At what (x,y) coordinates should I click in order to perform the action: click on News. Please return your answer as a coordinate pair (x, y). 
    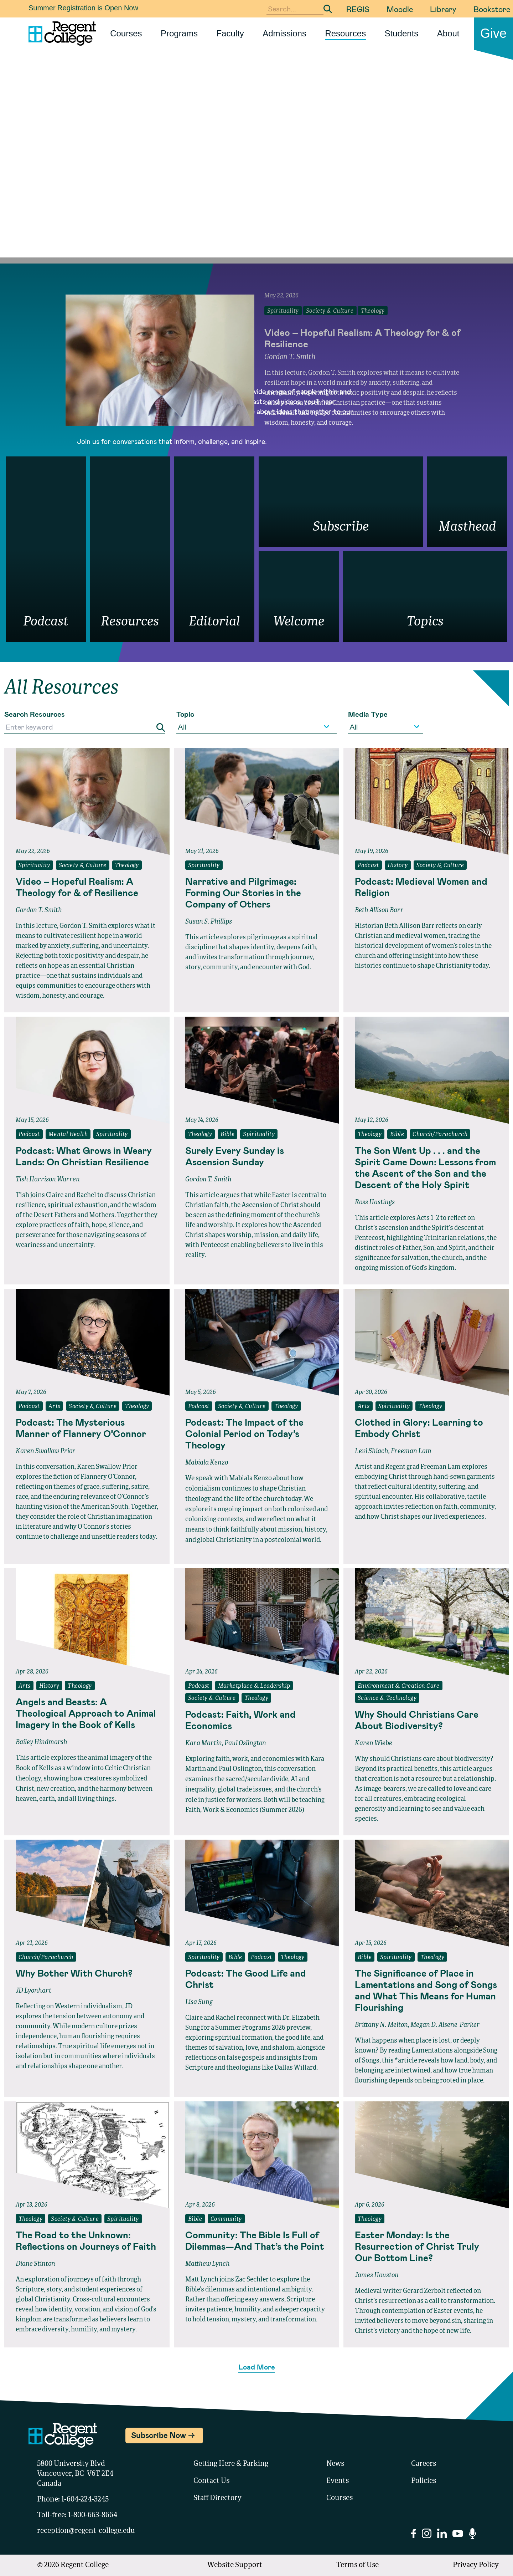
    Looking at the image, I should click on (335, 2464).